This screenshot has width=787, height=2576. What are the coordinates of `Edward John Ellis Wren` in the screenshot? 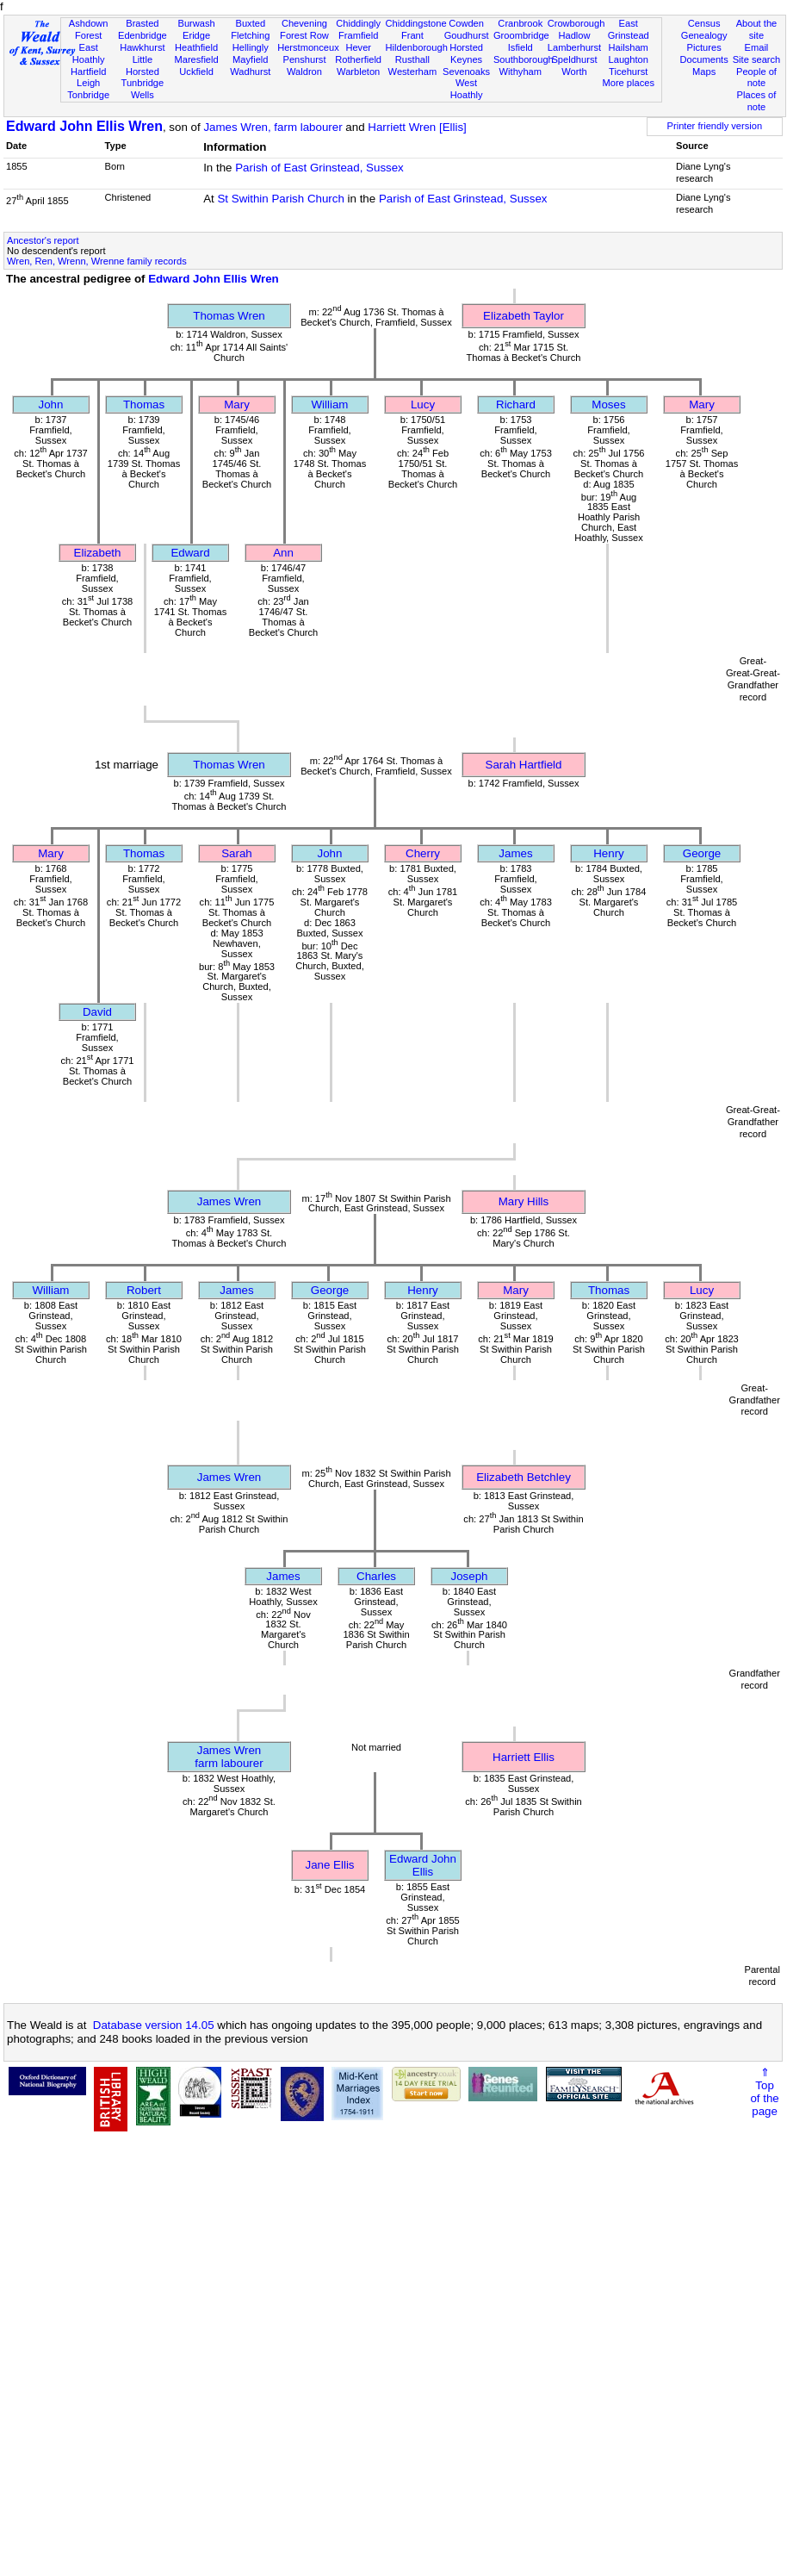 It's located at (84, 126).